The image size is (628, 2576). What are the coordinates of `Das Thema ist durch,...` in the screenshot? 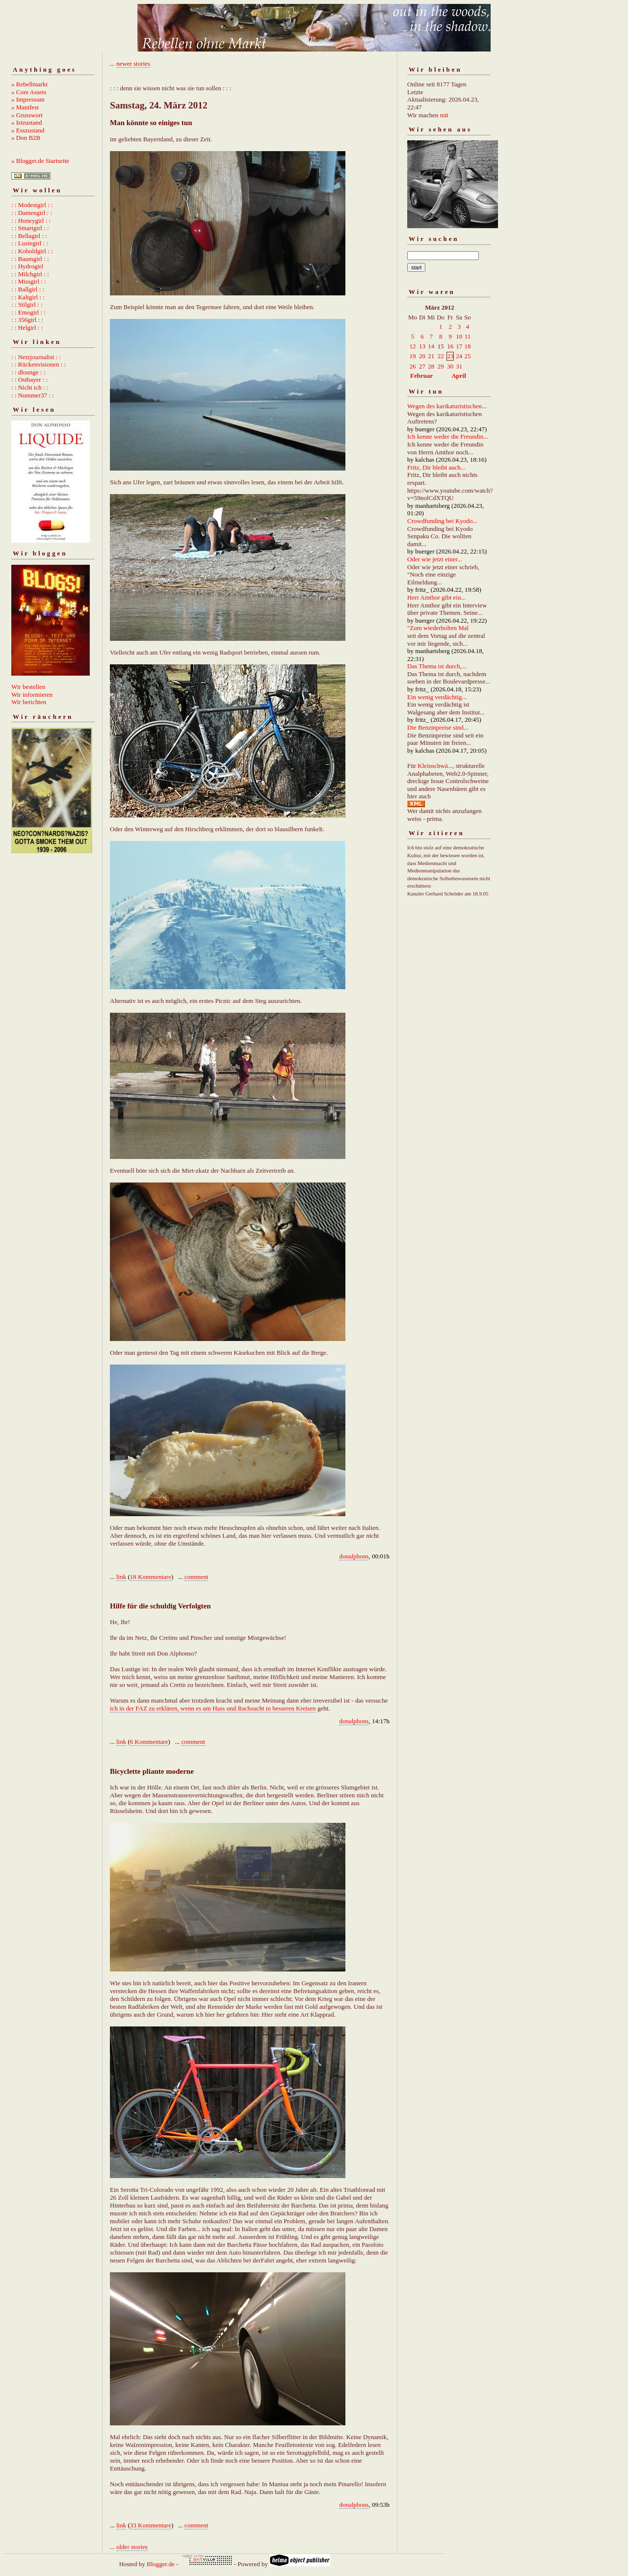 It's located at (437, 666).